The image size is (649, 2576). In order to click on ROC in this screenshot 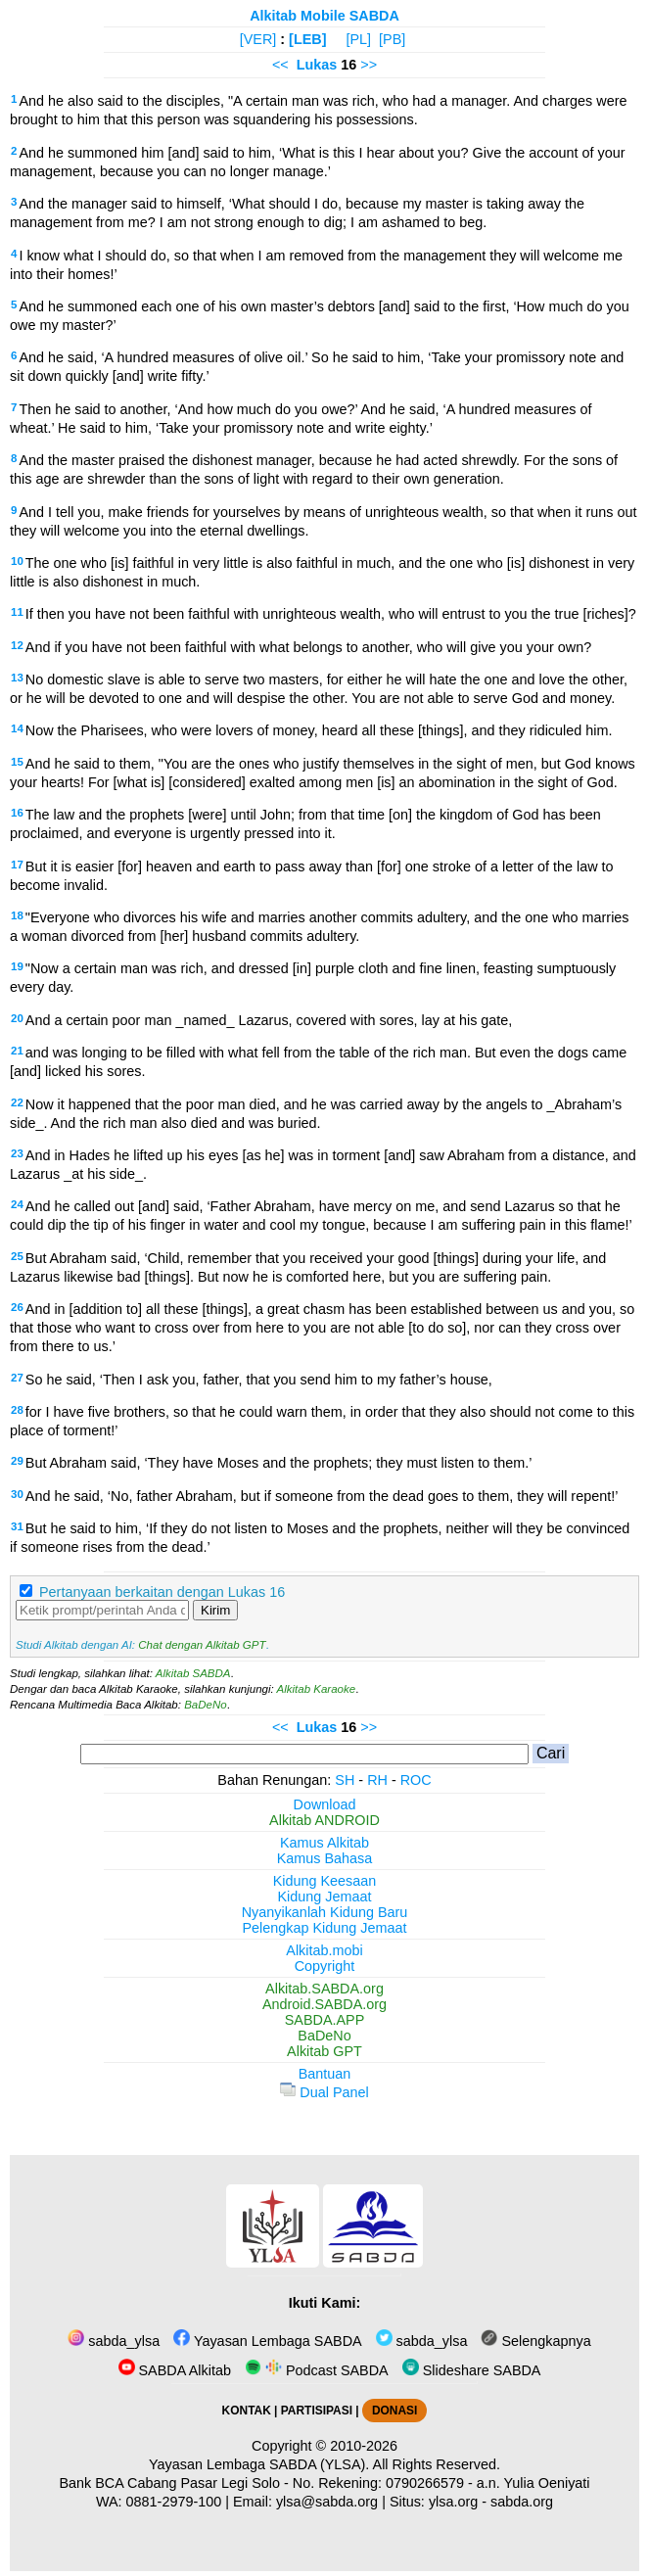, I will do `click(416, 1780)`.